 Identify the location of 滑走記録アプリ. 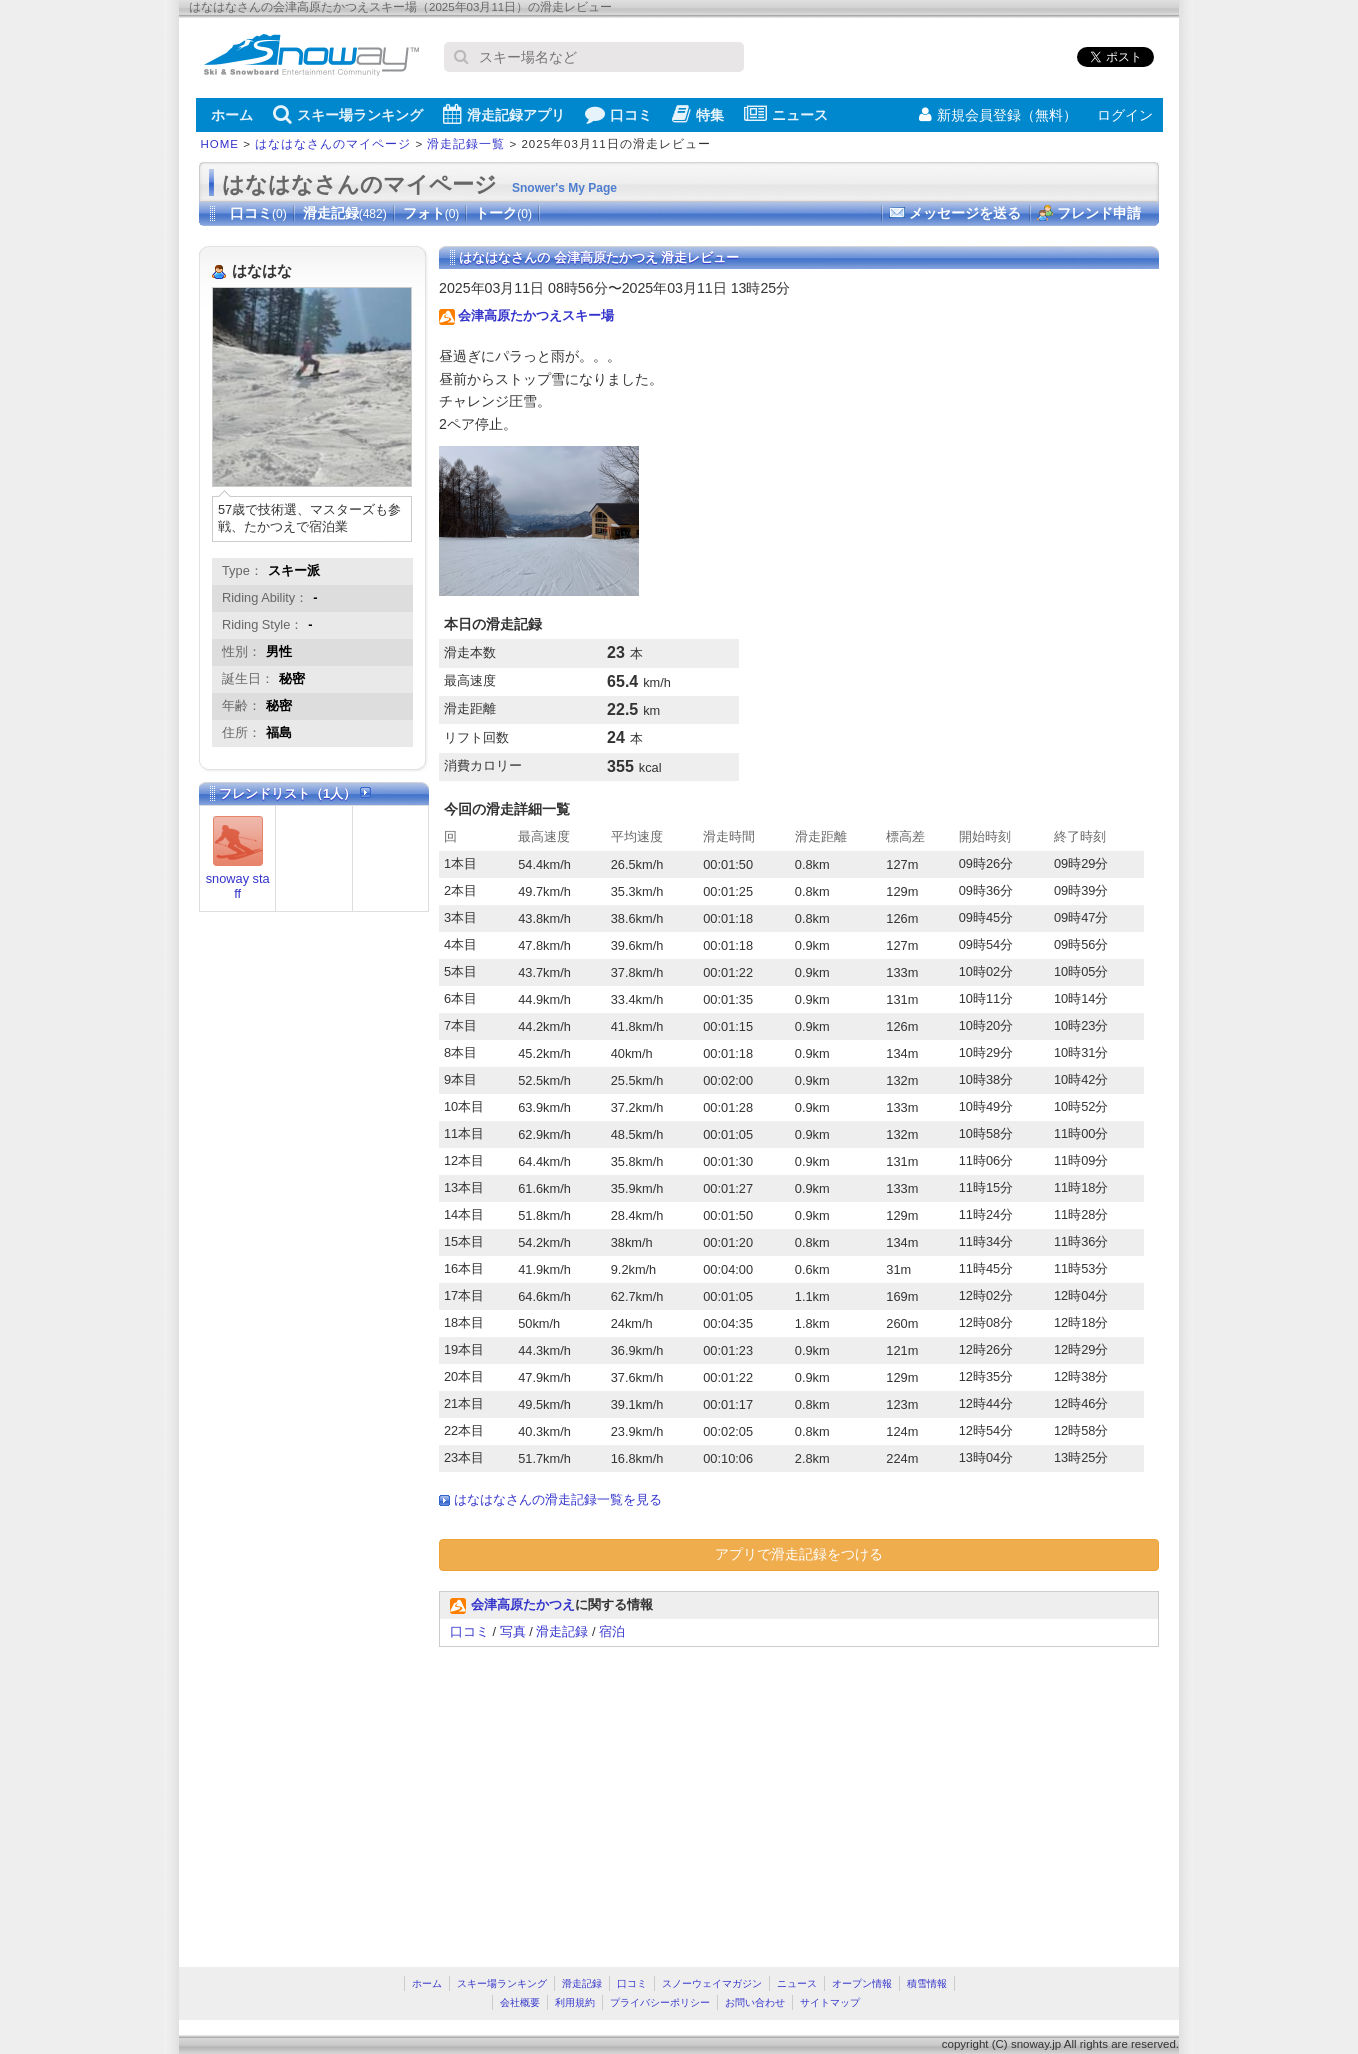
(504, 114).